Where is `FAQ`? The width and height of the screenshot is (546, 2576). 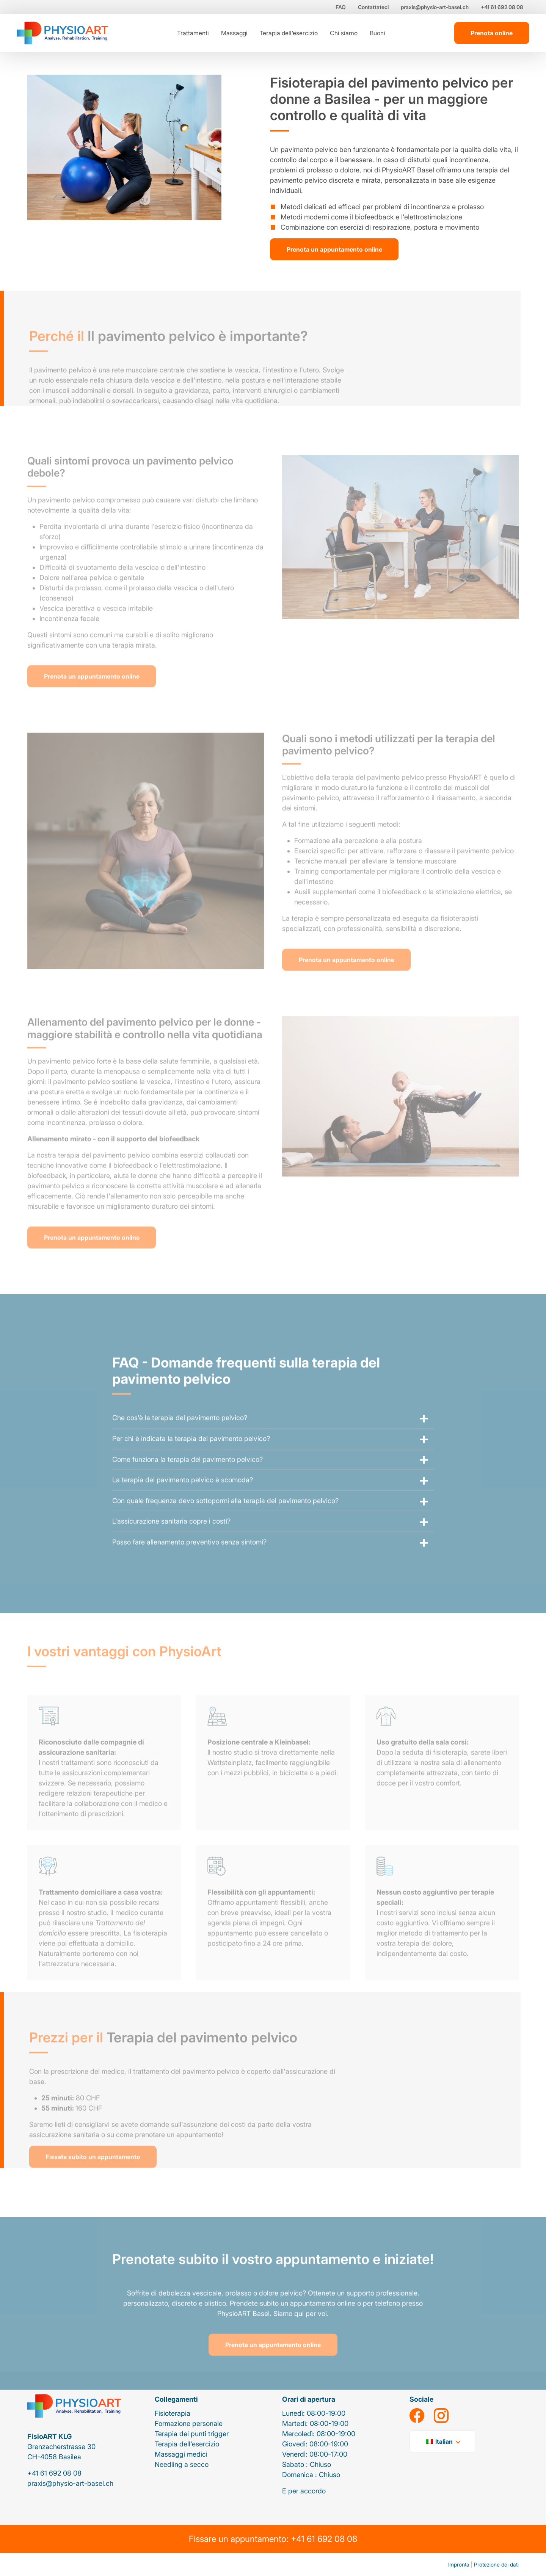 FAQ is located at coordinates (341, 7).